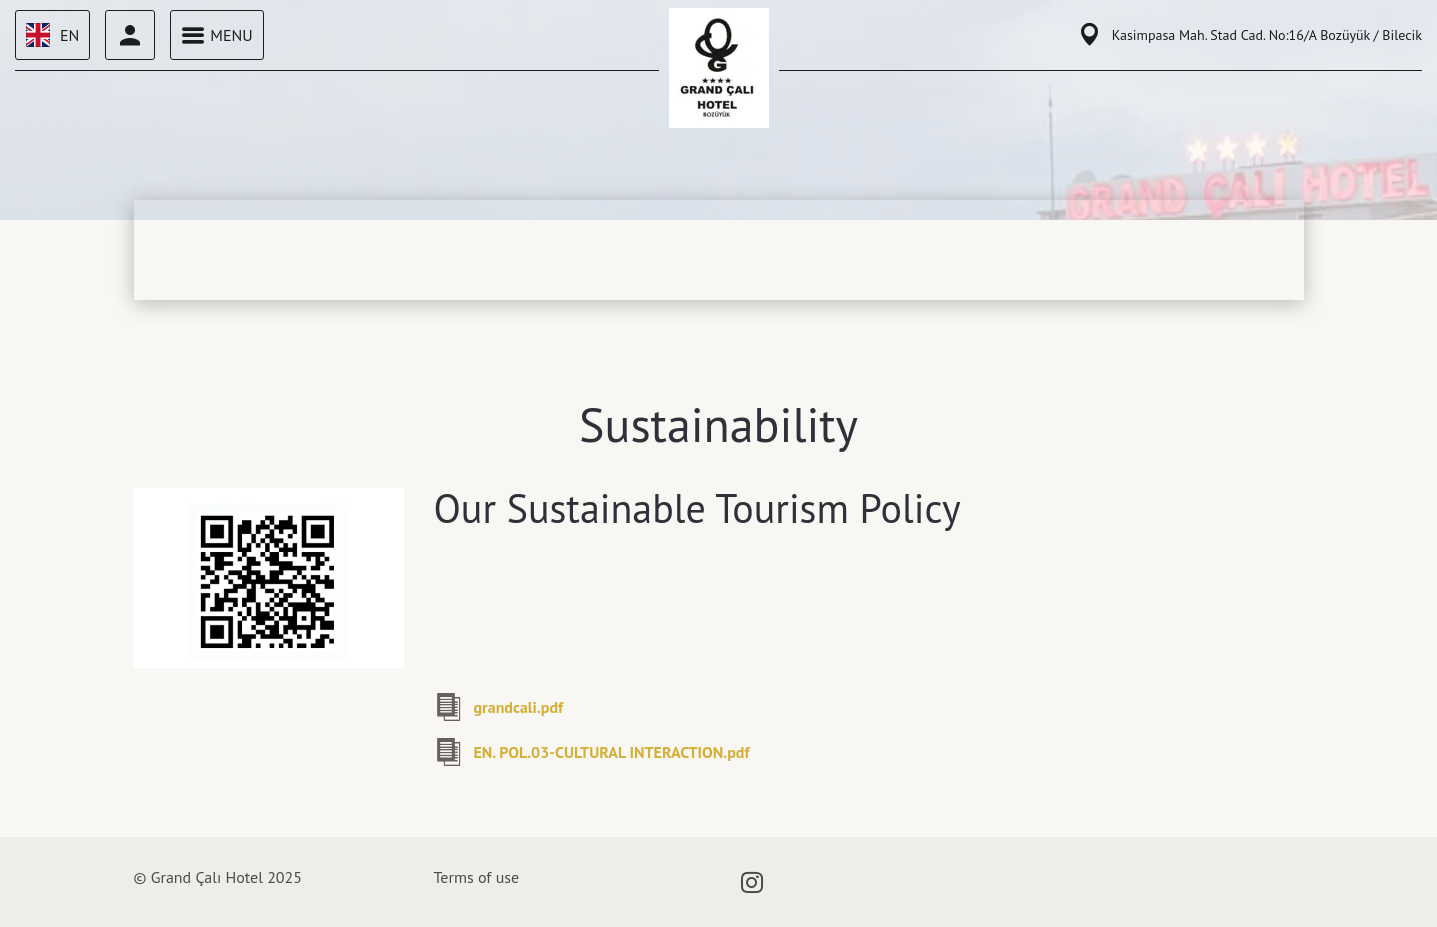 The height and width of the screenshot is (927, 1437). What do you see at coordinates (477, 877) in the screenshot?
I see `Terms of use` at bounding box center [477, 877].